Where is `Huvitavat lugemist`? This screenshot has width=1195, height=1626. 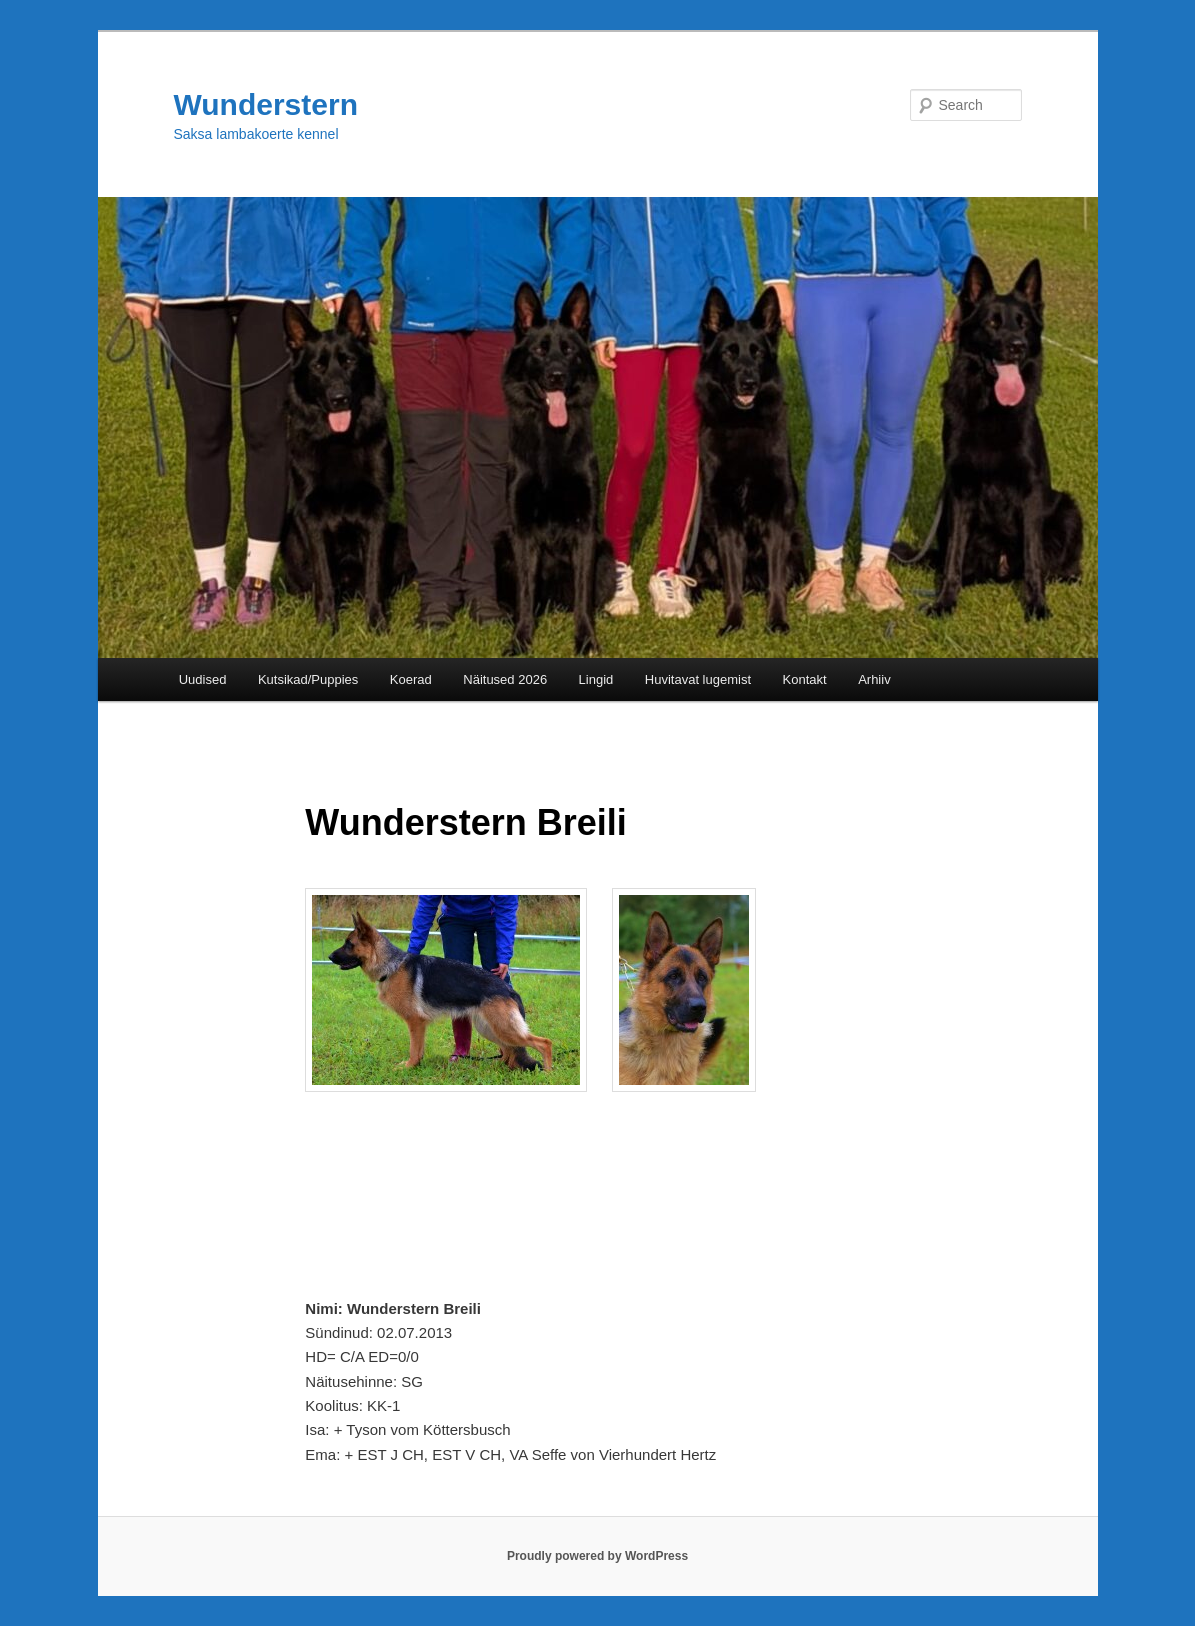 Huvitavat lugemist is located at coordinates (698, 679).